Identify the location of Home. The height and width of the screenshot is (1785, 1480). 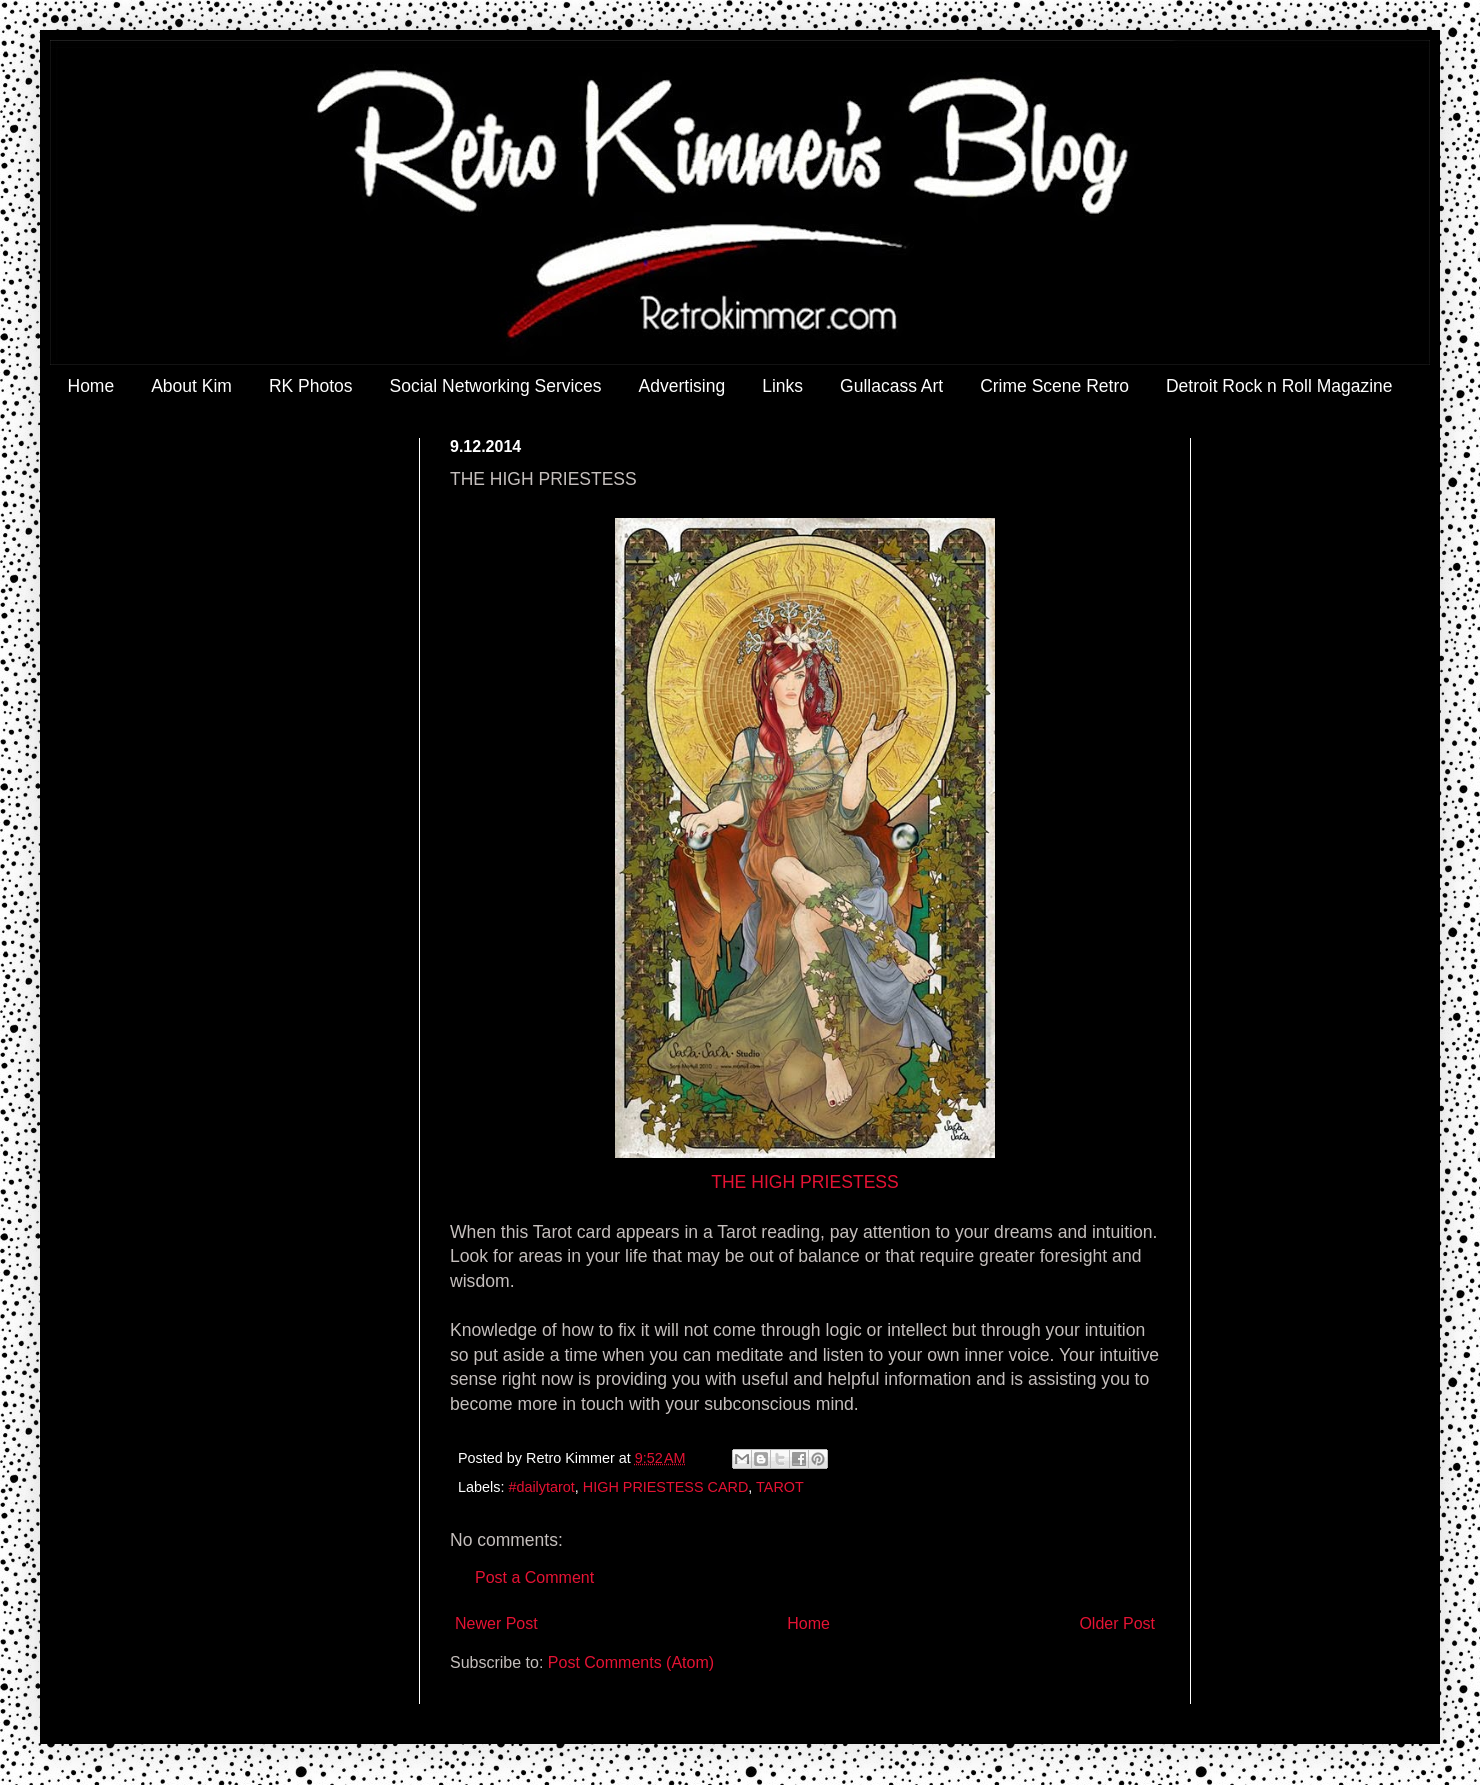
(91, 386).